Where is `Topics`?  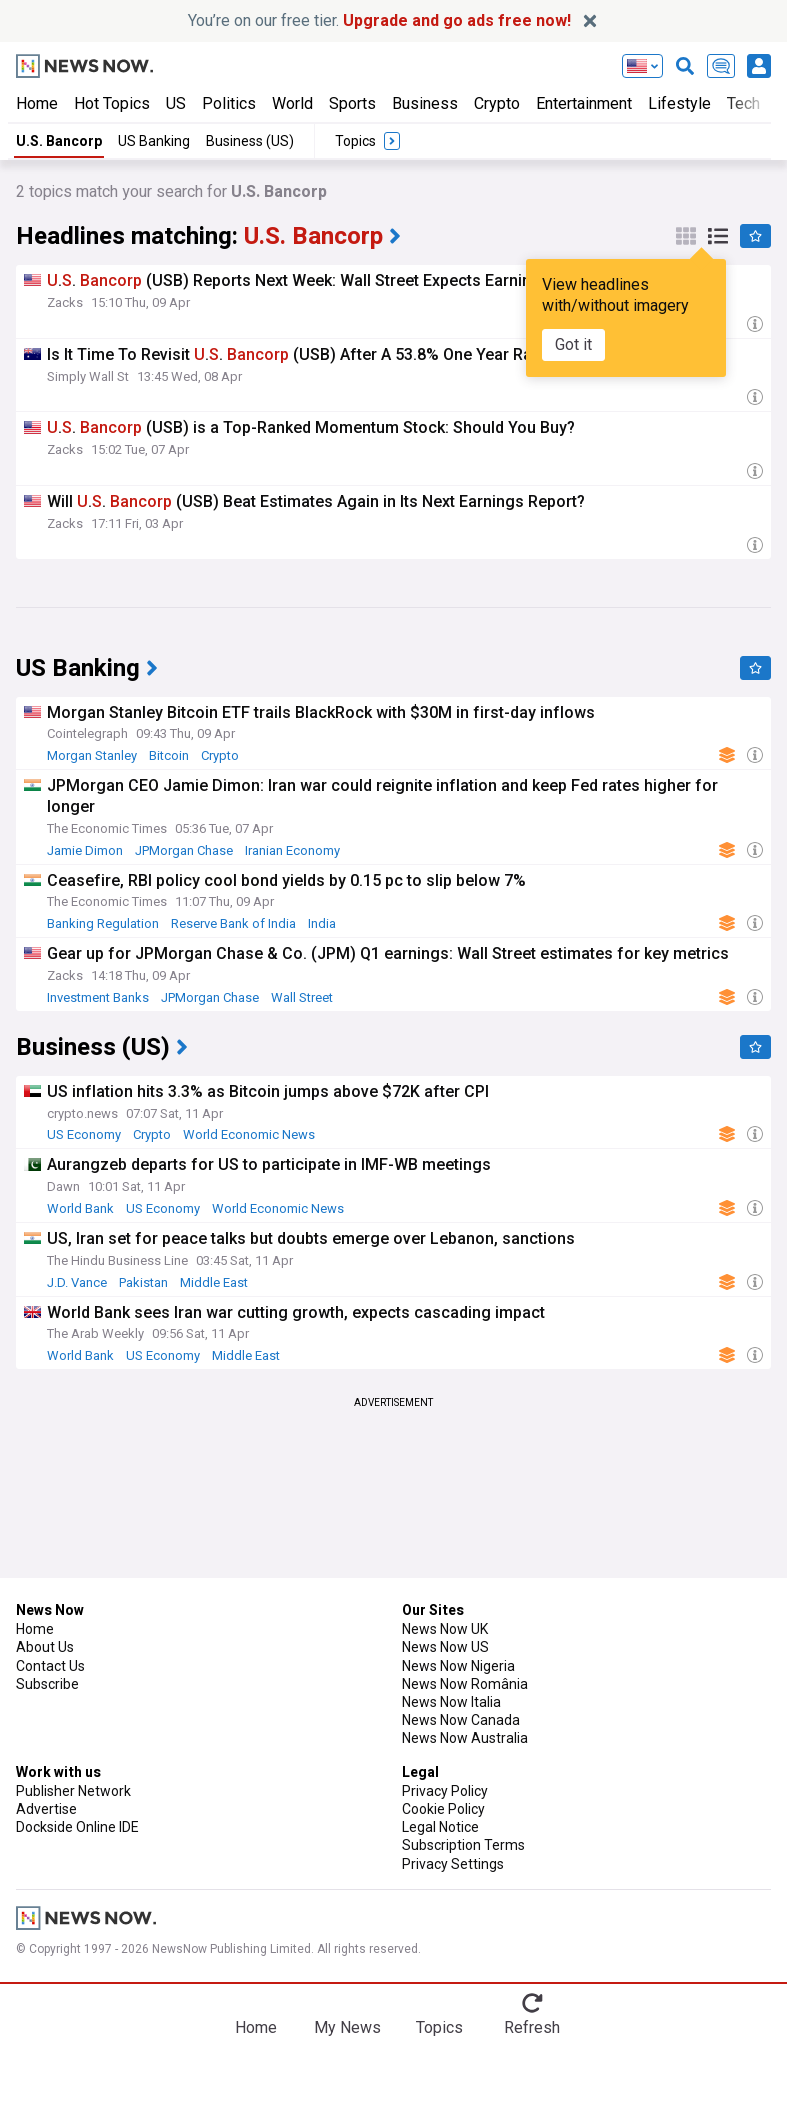 Topics is located at coordinates (439, 2027).